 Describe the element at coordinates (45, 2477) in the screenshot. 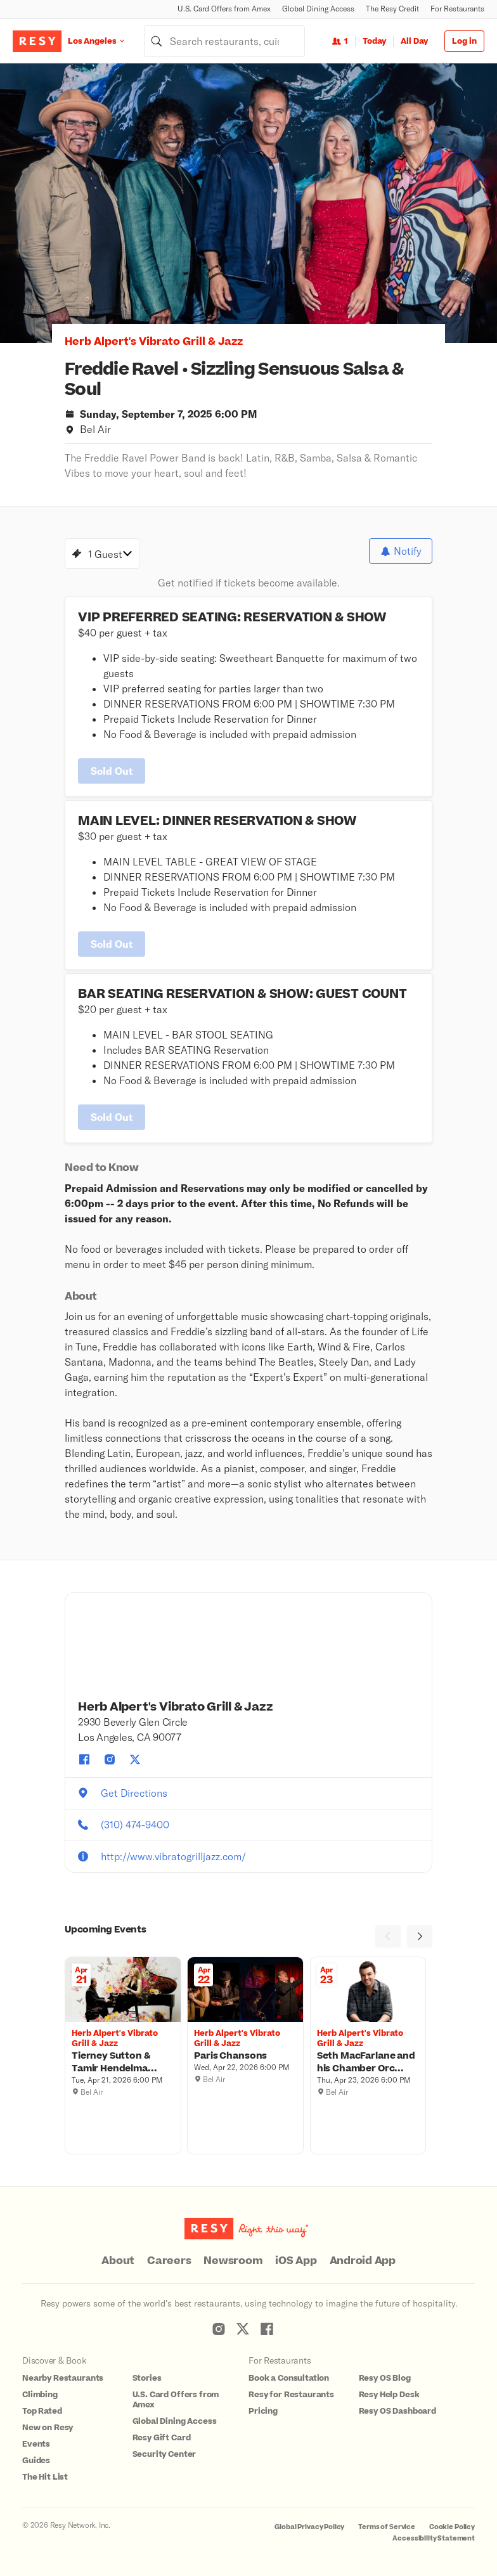

I see `The Hit List` at that location.